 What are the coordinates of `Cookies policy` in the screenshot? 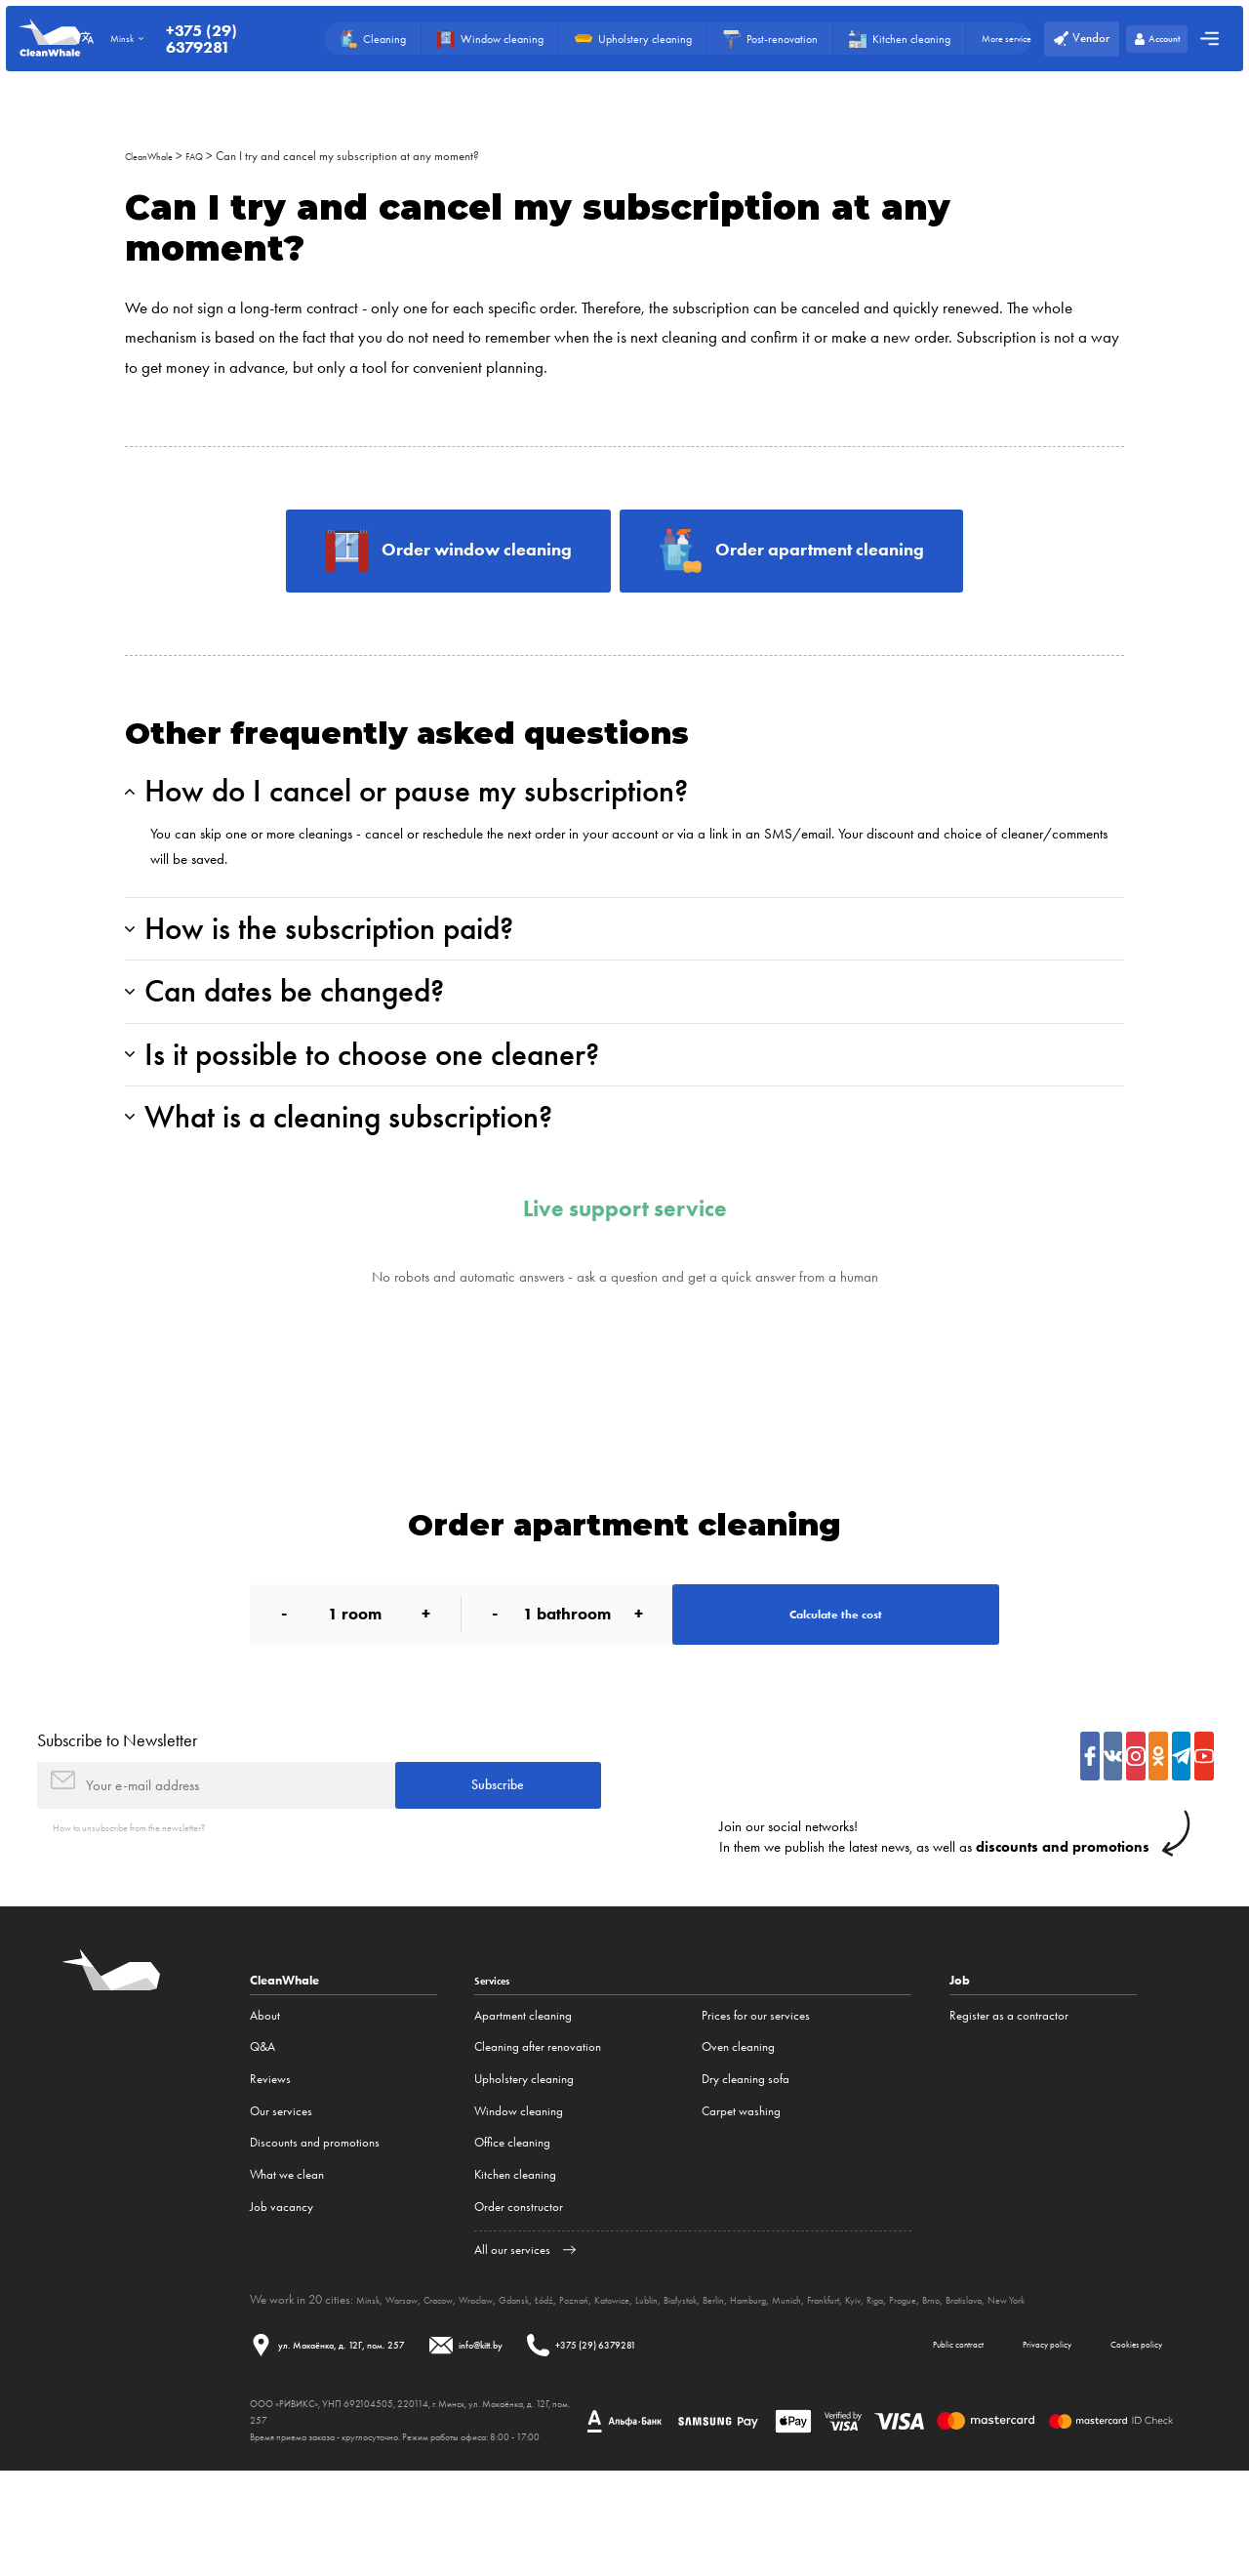 It's located at (1120, 2445).